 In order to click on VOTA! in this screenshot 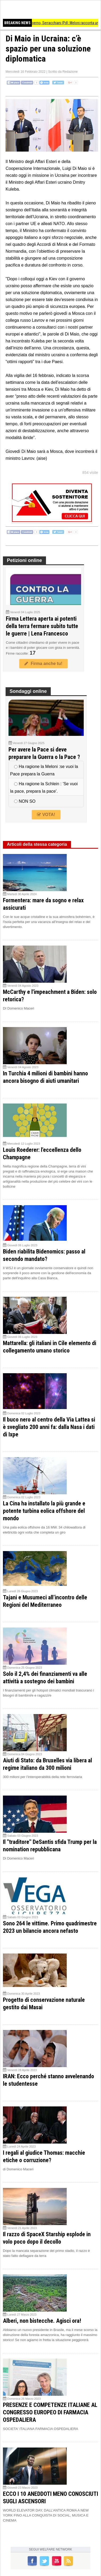, I will do `click(46, 814)`.